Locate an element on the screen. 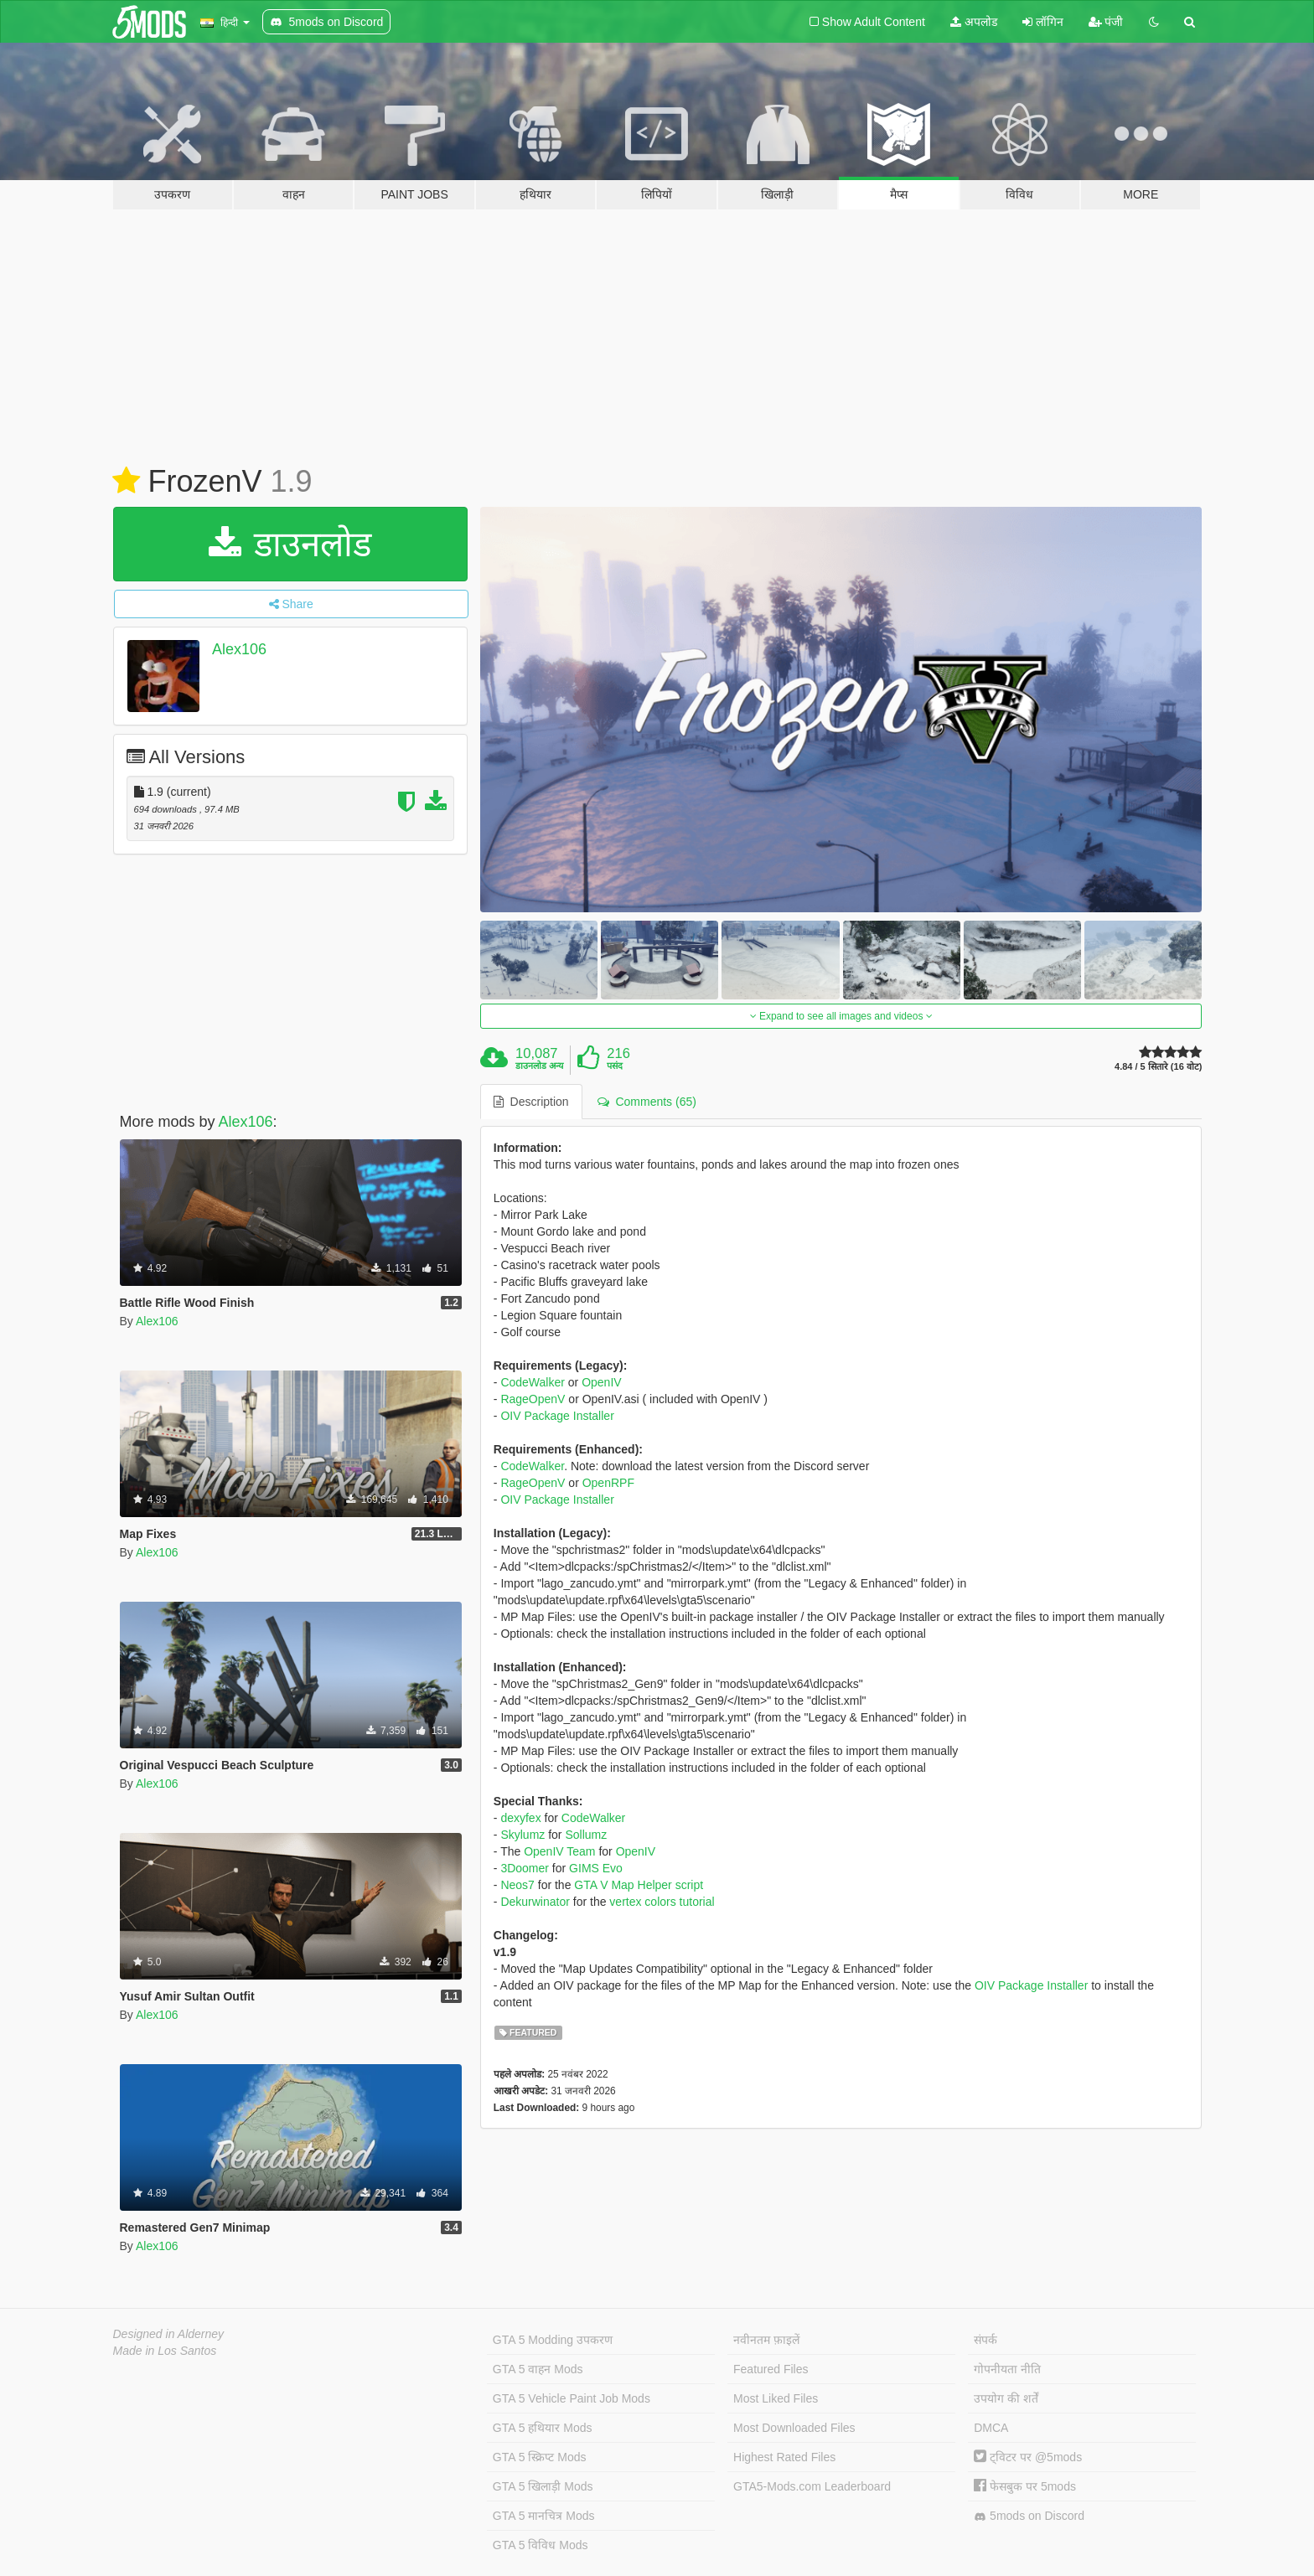 The height and width of the screenshot is (2576, 1314). vertex colors tutorial is located at coordinates (661, 1901).